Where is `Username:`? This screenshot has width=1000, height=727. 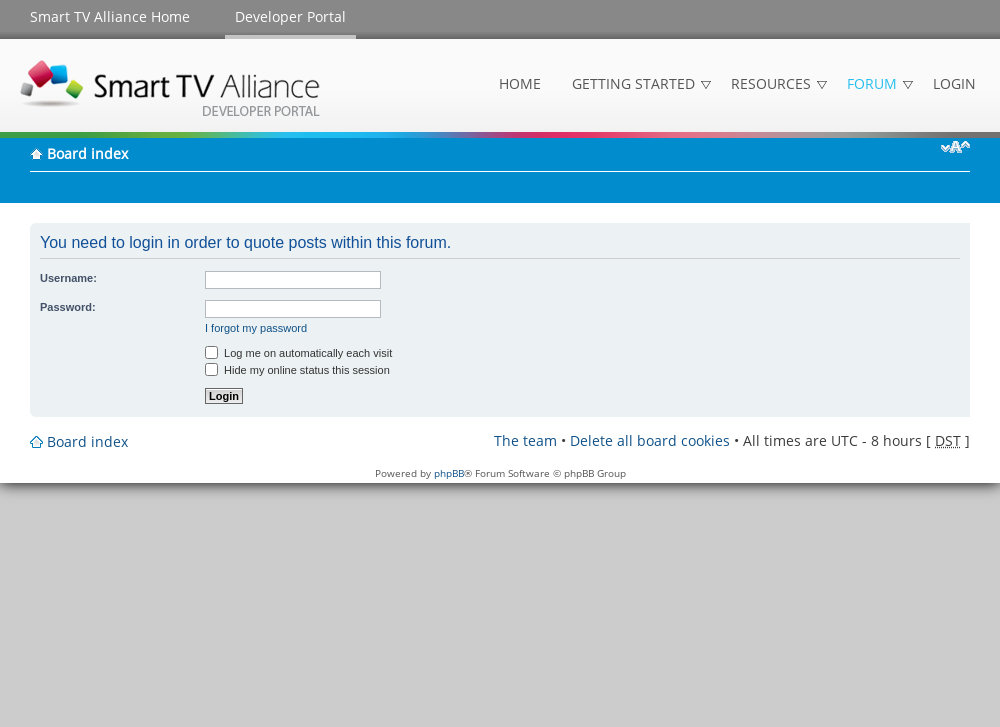 Username: is located at coordinates (68, 278).